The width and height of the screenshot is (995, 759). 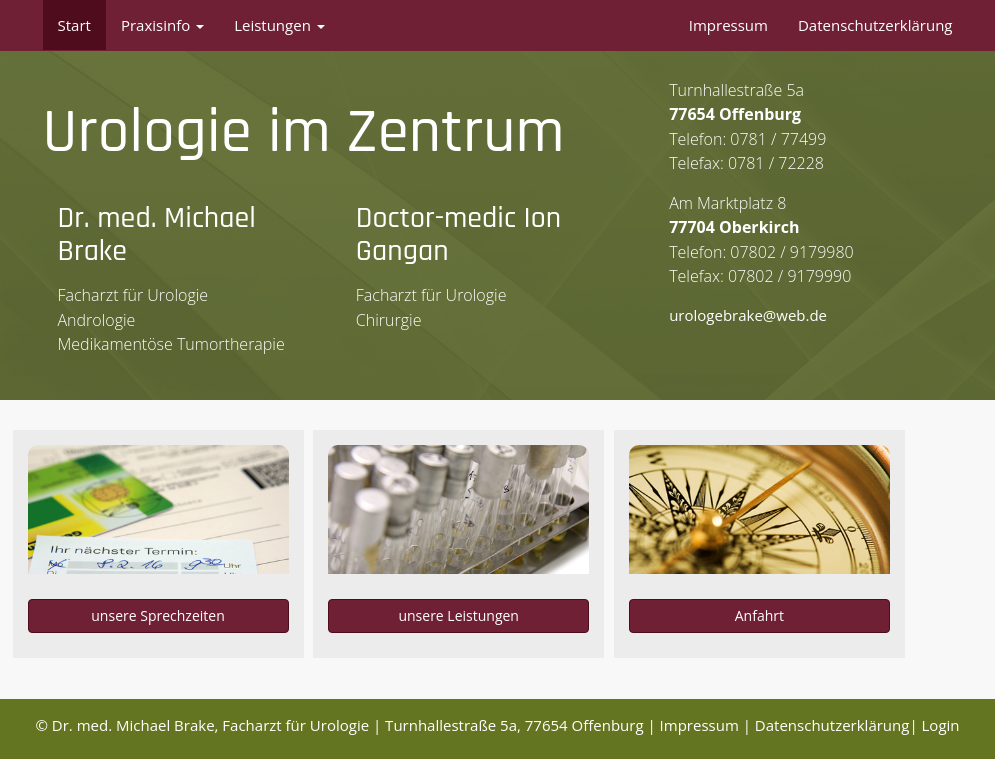 I want to click on unsere Sprechzeiten [button], so click(x=157, y=615).